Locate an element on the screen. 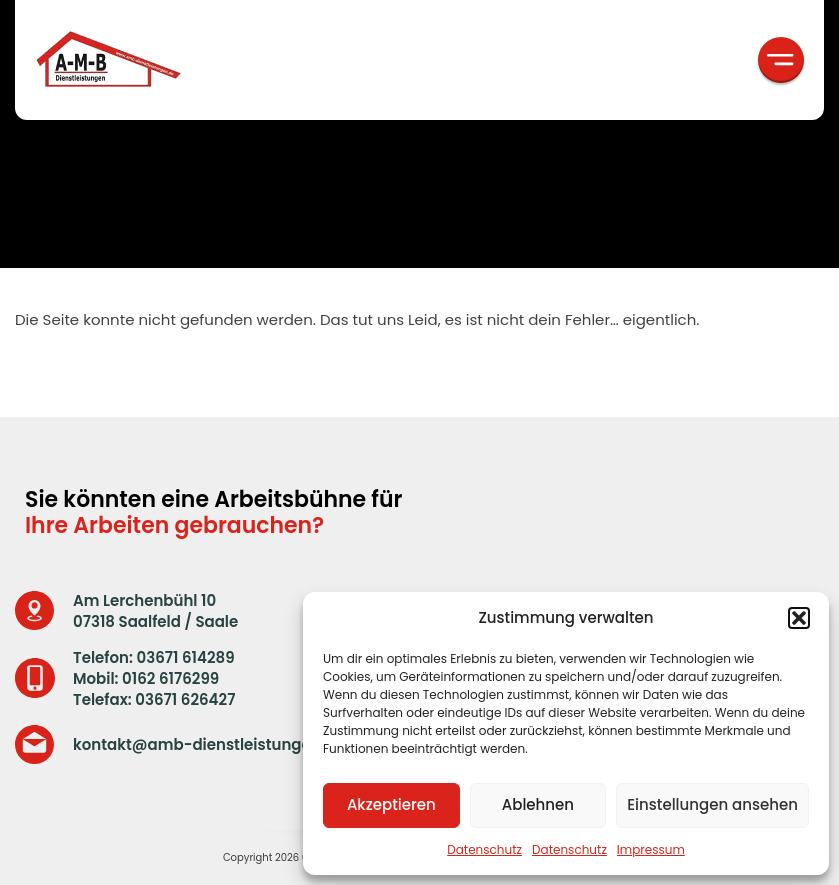 The image size is (839, 885). Datenschutz is located at coordinates (484, 849).